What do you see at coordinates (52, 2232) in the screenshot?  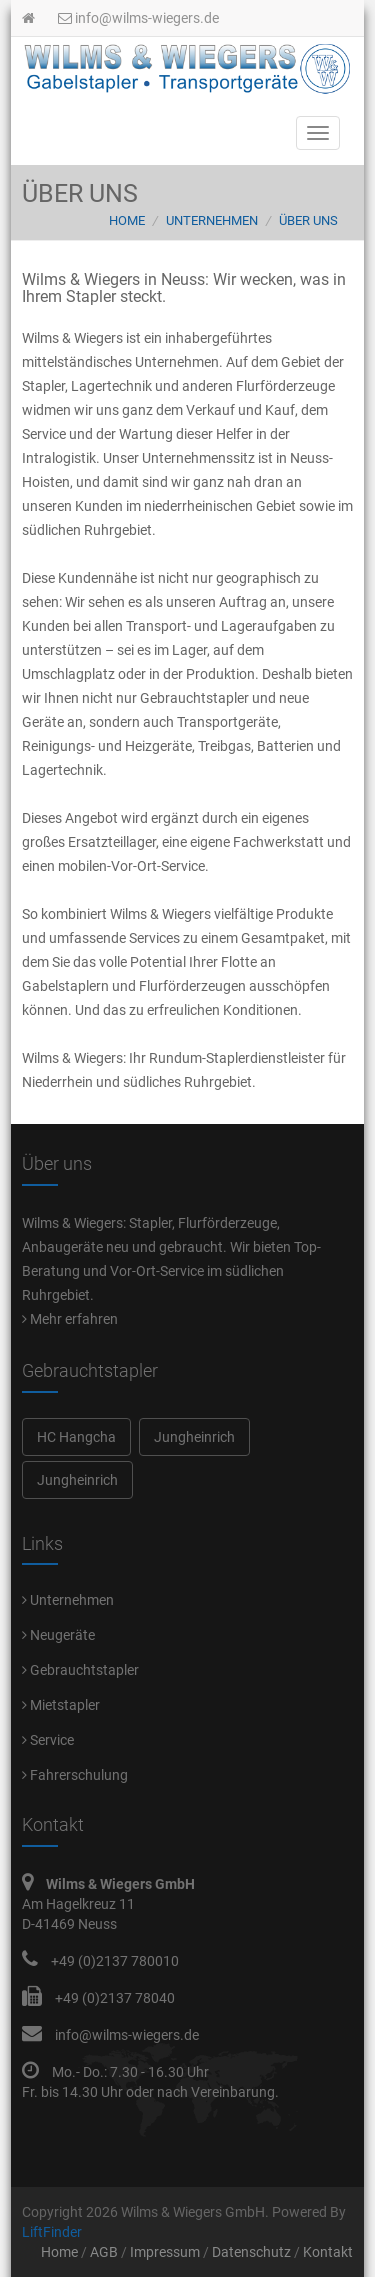 I see `LiftFinder` at bounding box center [52, 2232].